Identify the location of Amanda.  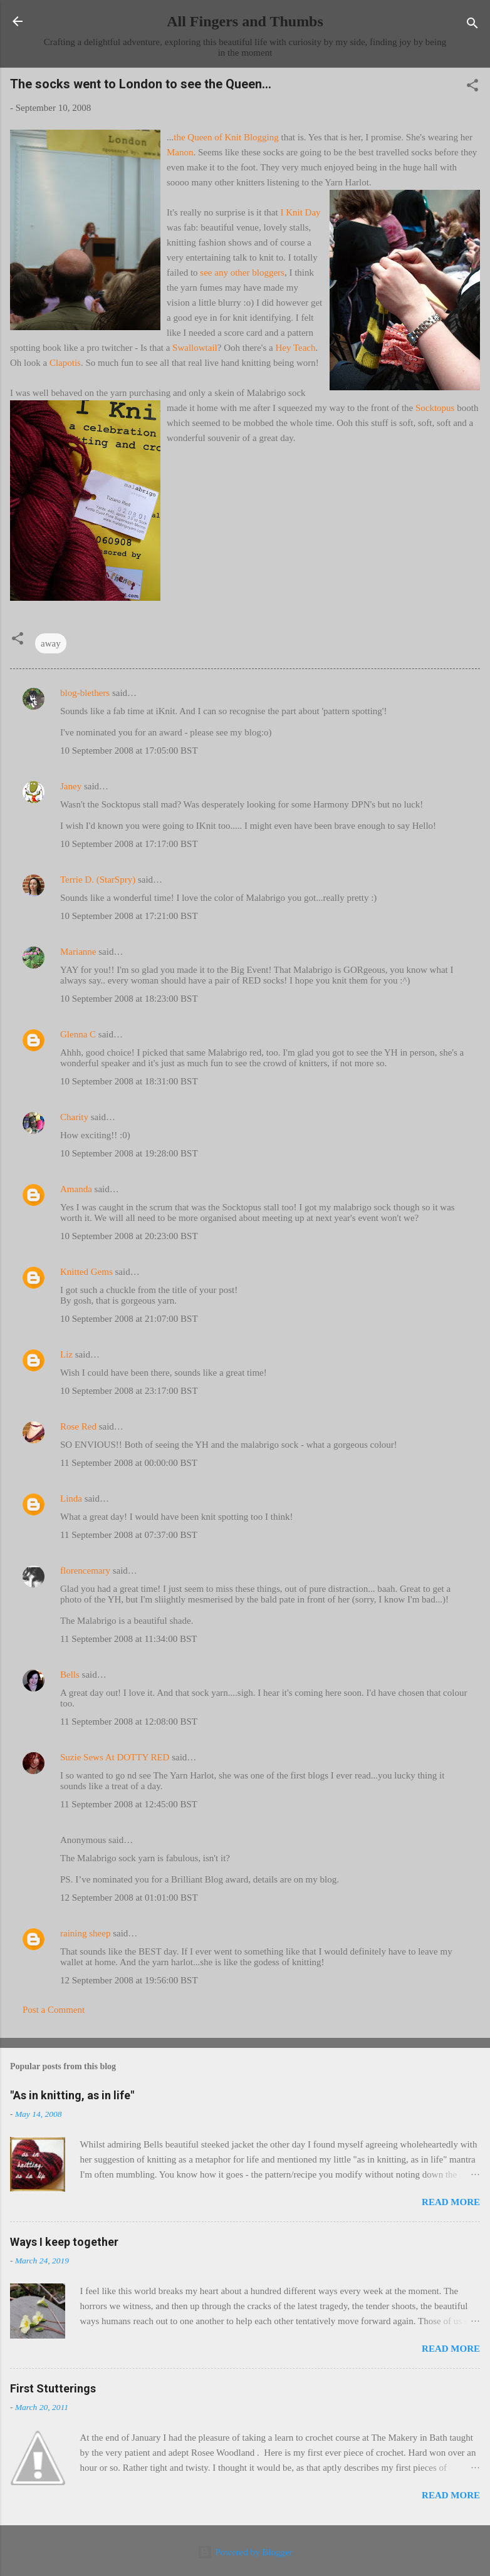
(76, 1189).